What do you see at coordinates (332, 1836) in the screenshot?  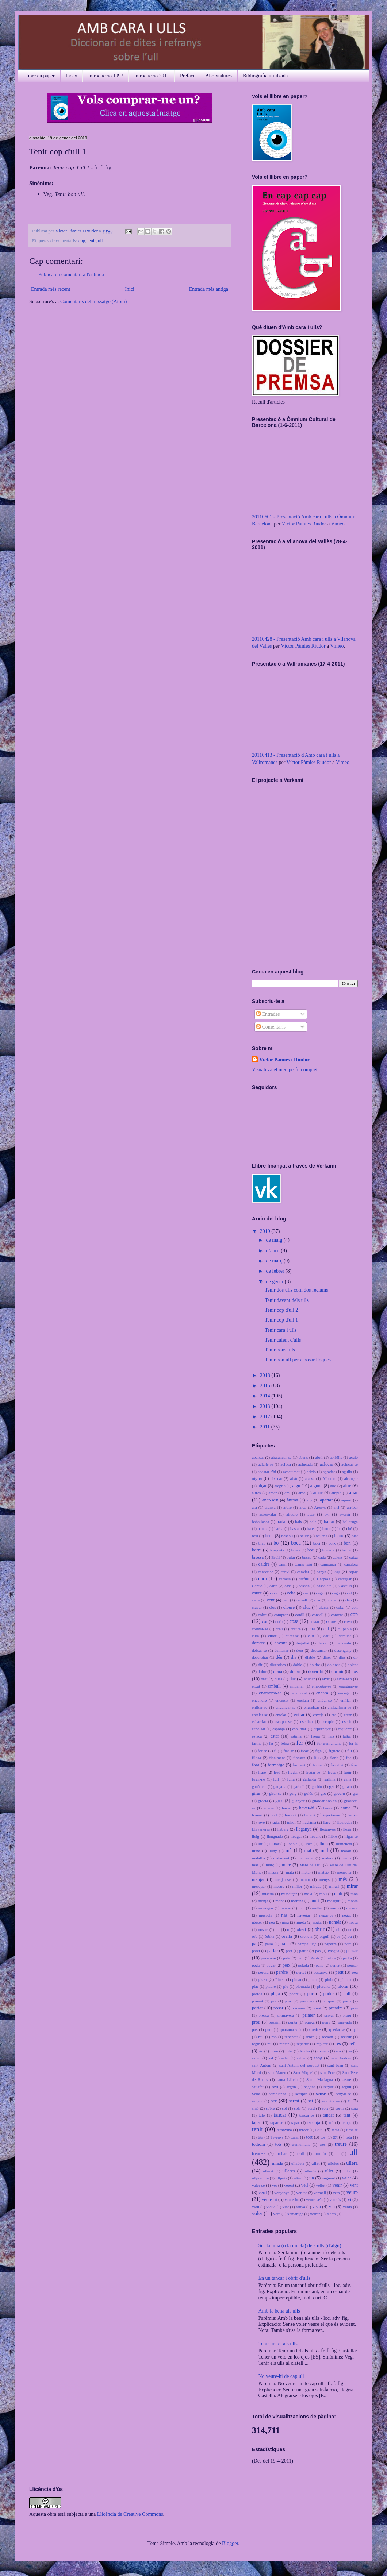 I see `llibre` at bounding box center [332, 1836].